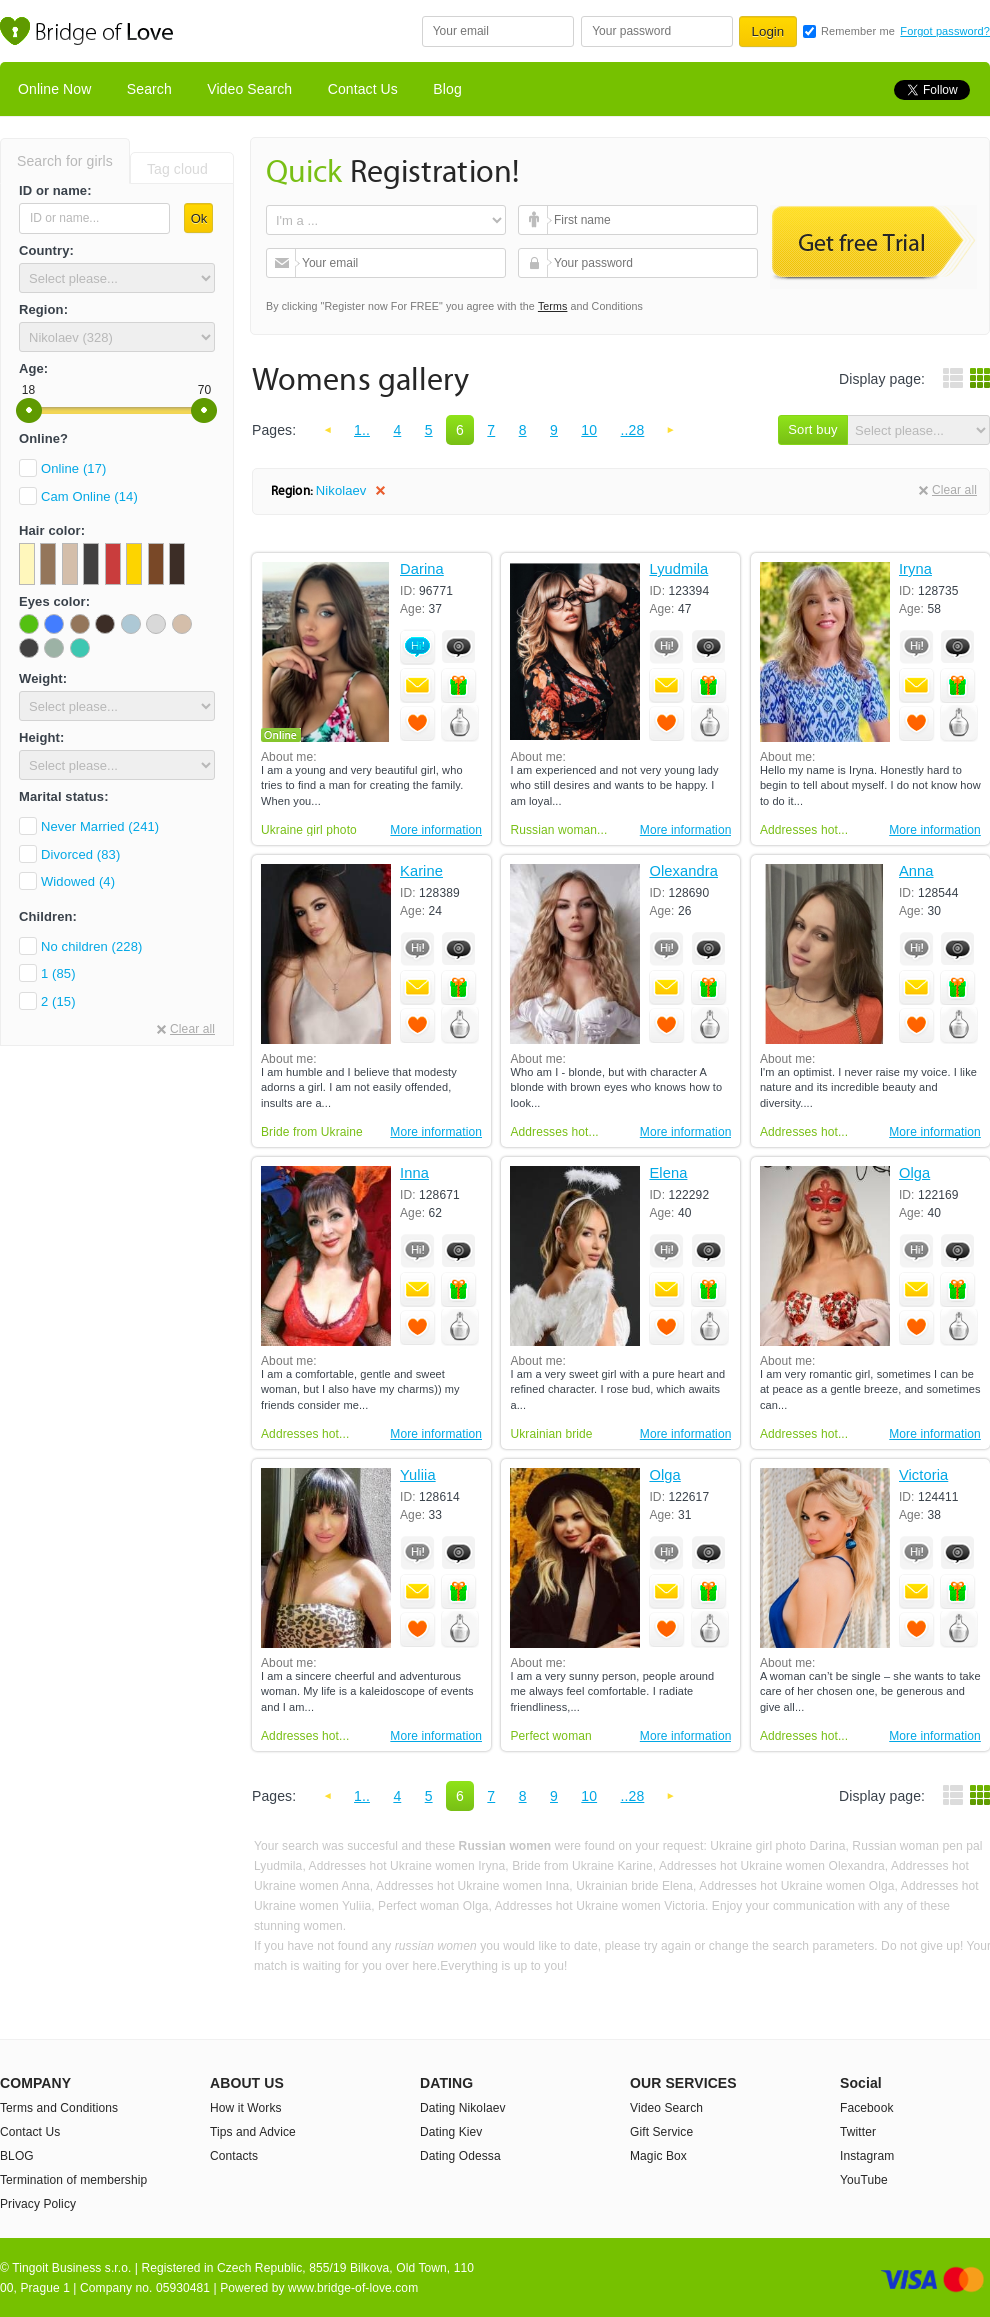 The width and height of the screenshot is (990, 2317). I want to click on No children (228), so click(91, 946).